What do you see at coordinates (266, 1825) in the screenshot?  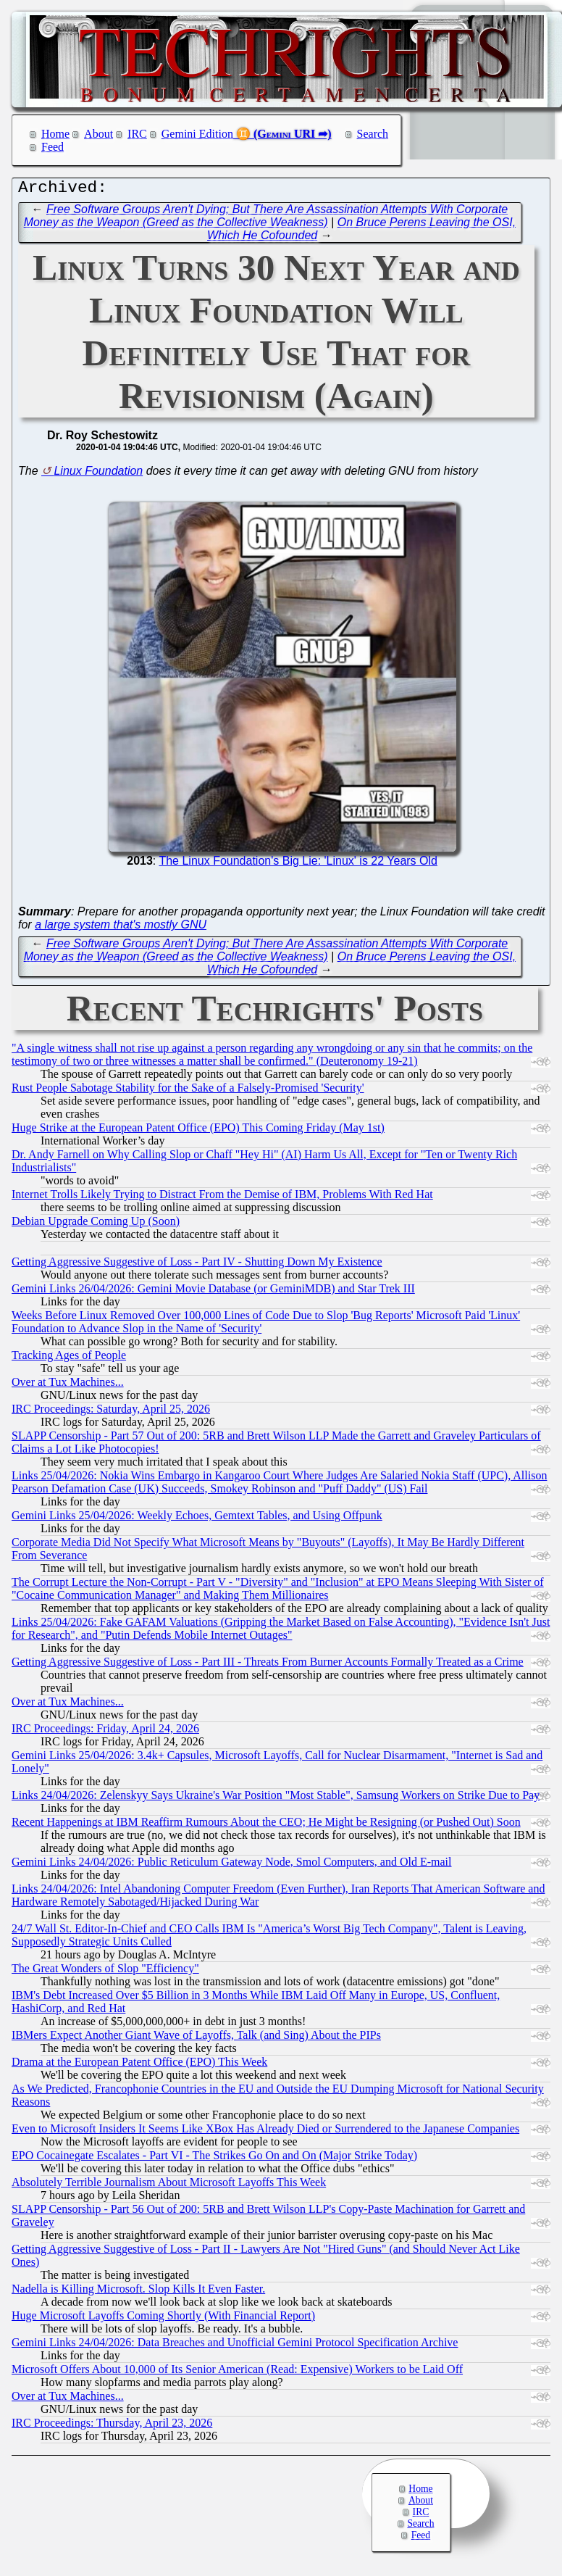 I see `Recent Happenings at IBM Reaffirm Rumours About the CEO; He Might be Resigning (or Pushed Out) Soon` at bounding box center [266, 1825].